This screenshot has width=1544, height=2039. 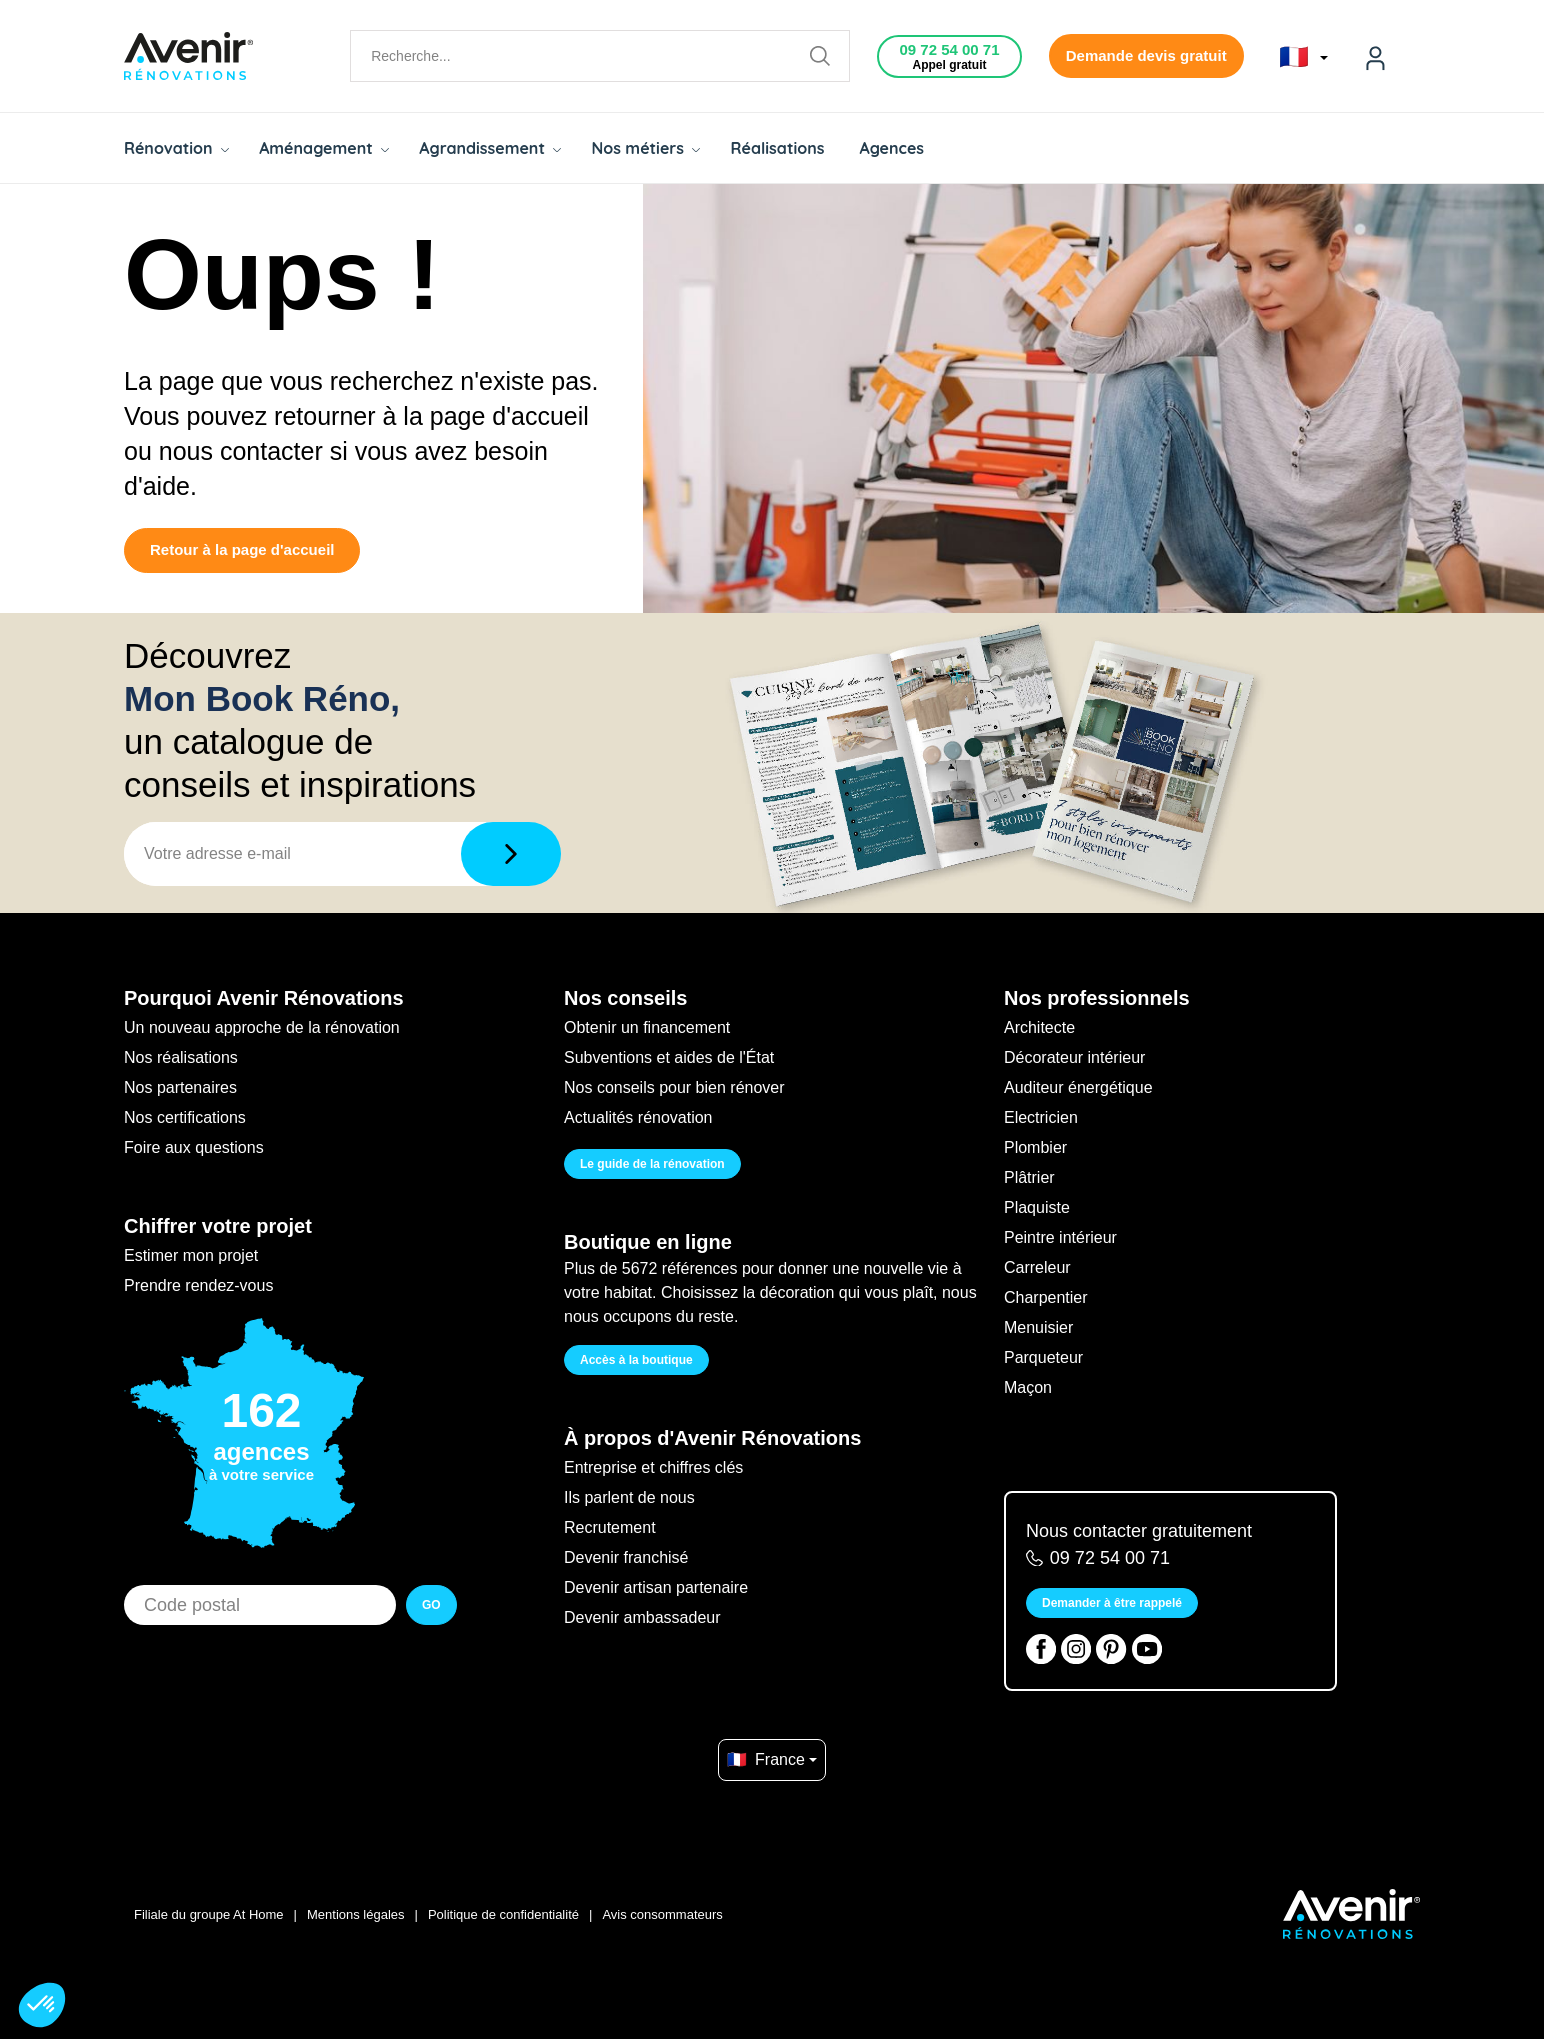 I want to click on Décorateur intérieur, so click(x=1074, y=1057).